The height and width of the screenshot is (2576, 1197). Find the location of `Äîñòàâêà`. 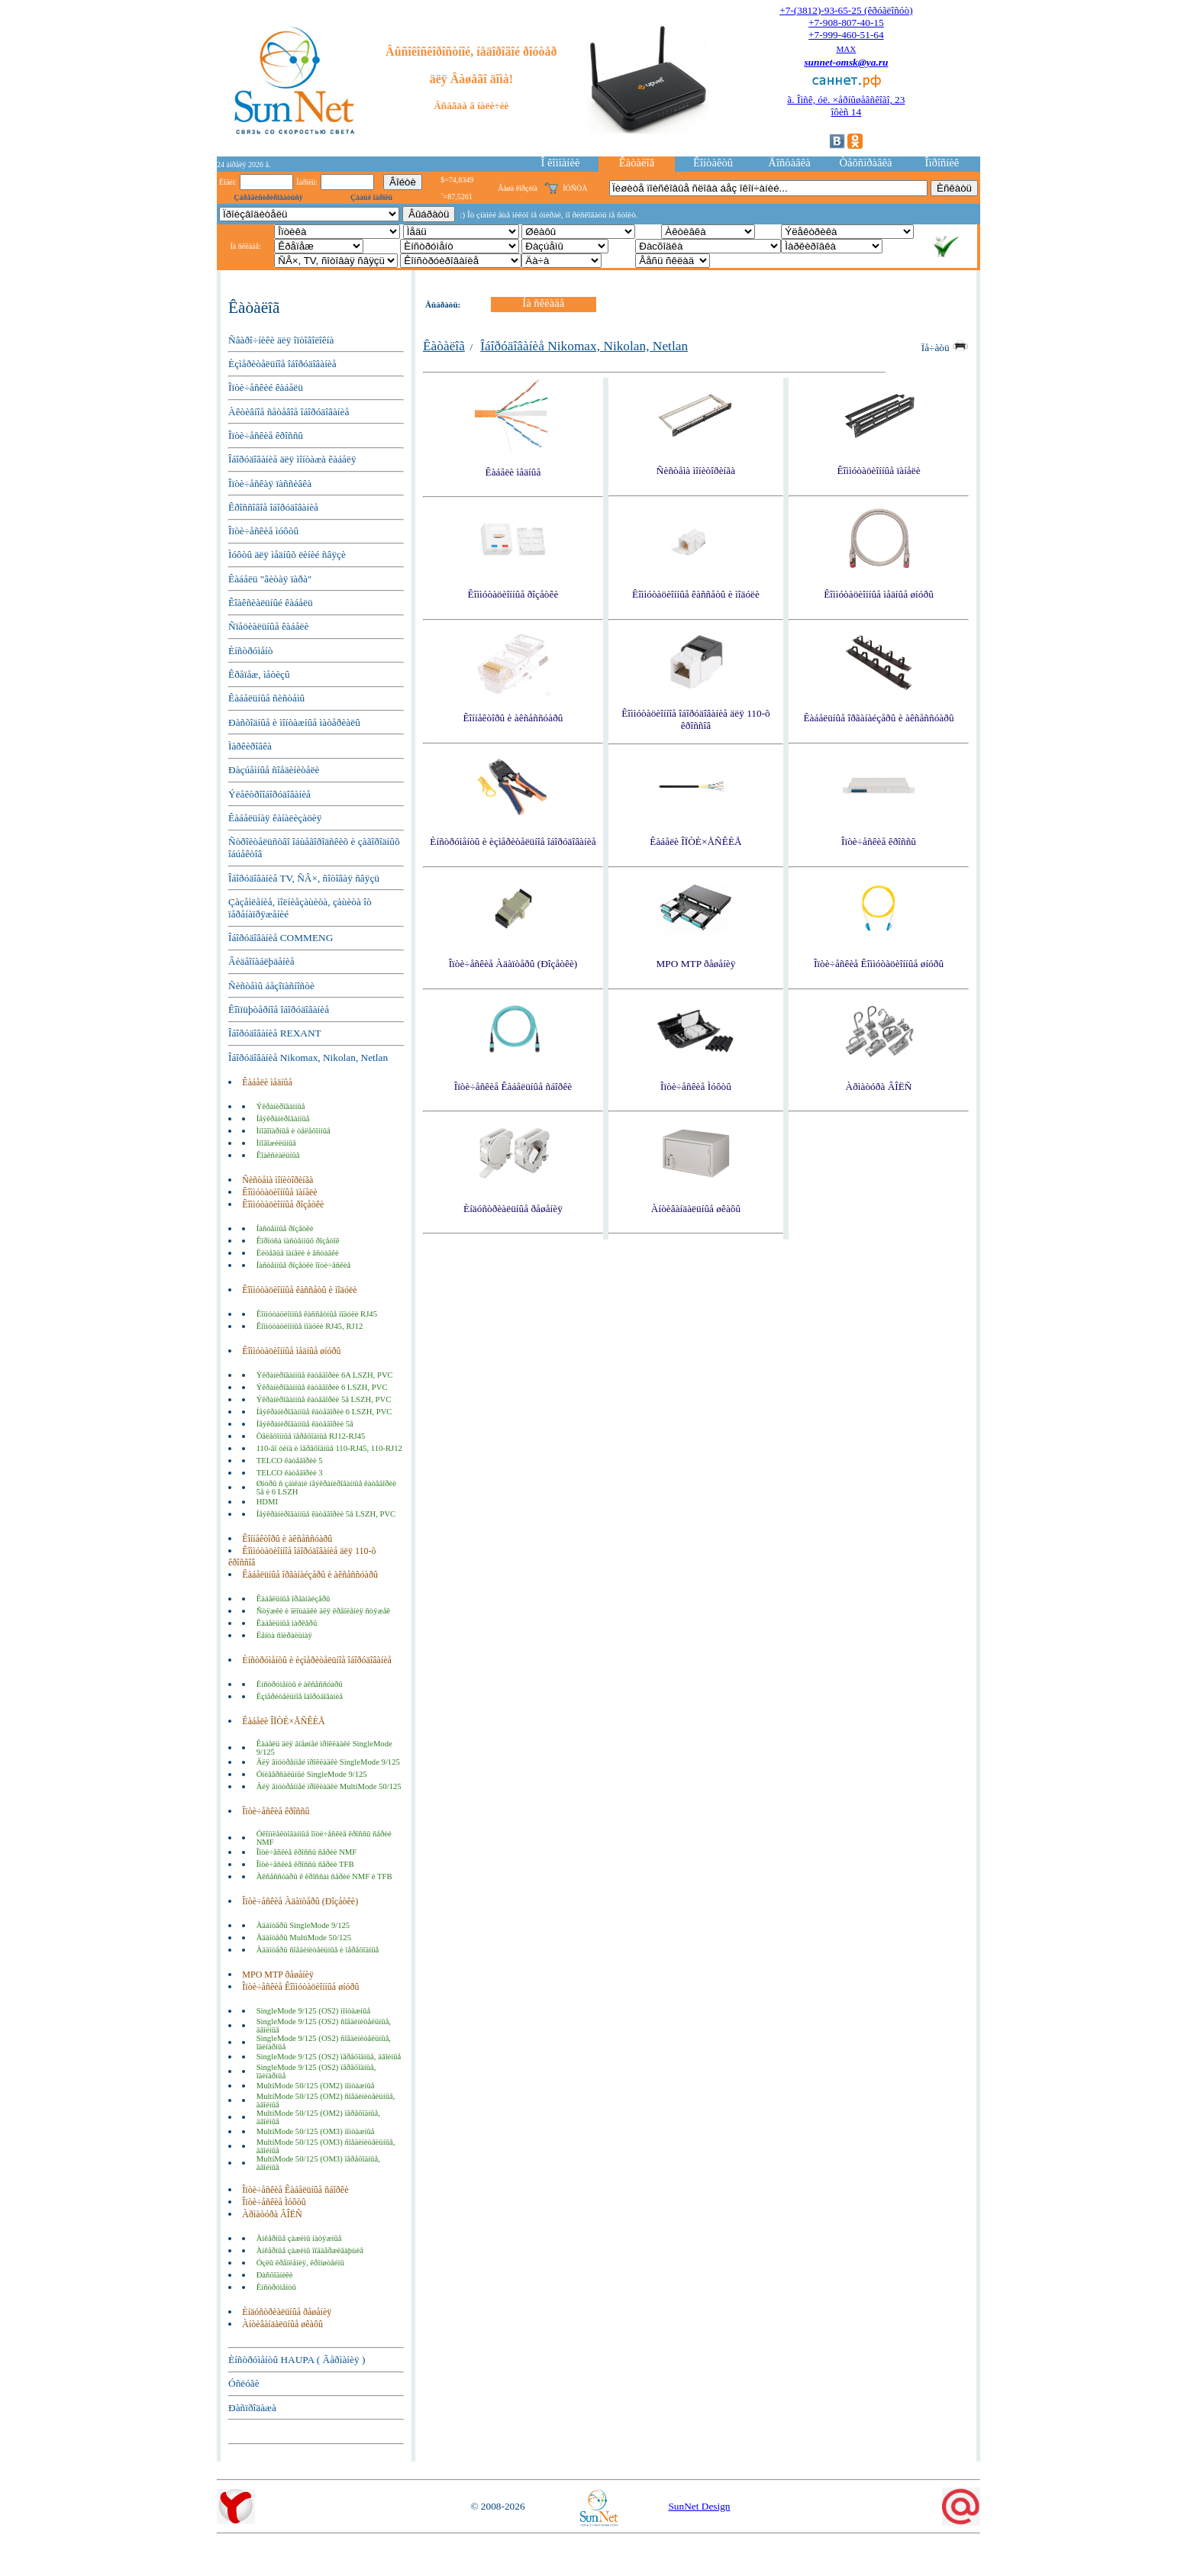

Äîñòàâêà is located at coordinates (789, 162).